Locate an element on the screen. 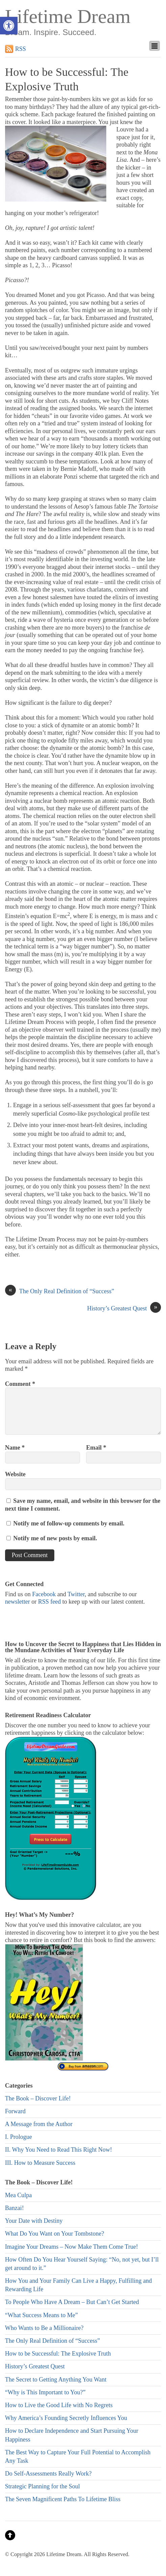 The width and height of the screenshot is (166, 2576). Website is located at coordinates (15, 1474).